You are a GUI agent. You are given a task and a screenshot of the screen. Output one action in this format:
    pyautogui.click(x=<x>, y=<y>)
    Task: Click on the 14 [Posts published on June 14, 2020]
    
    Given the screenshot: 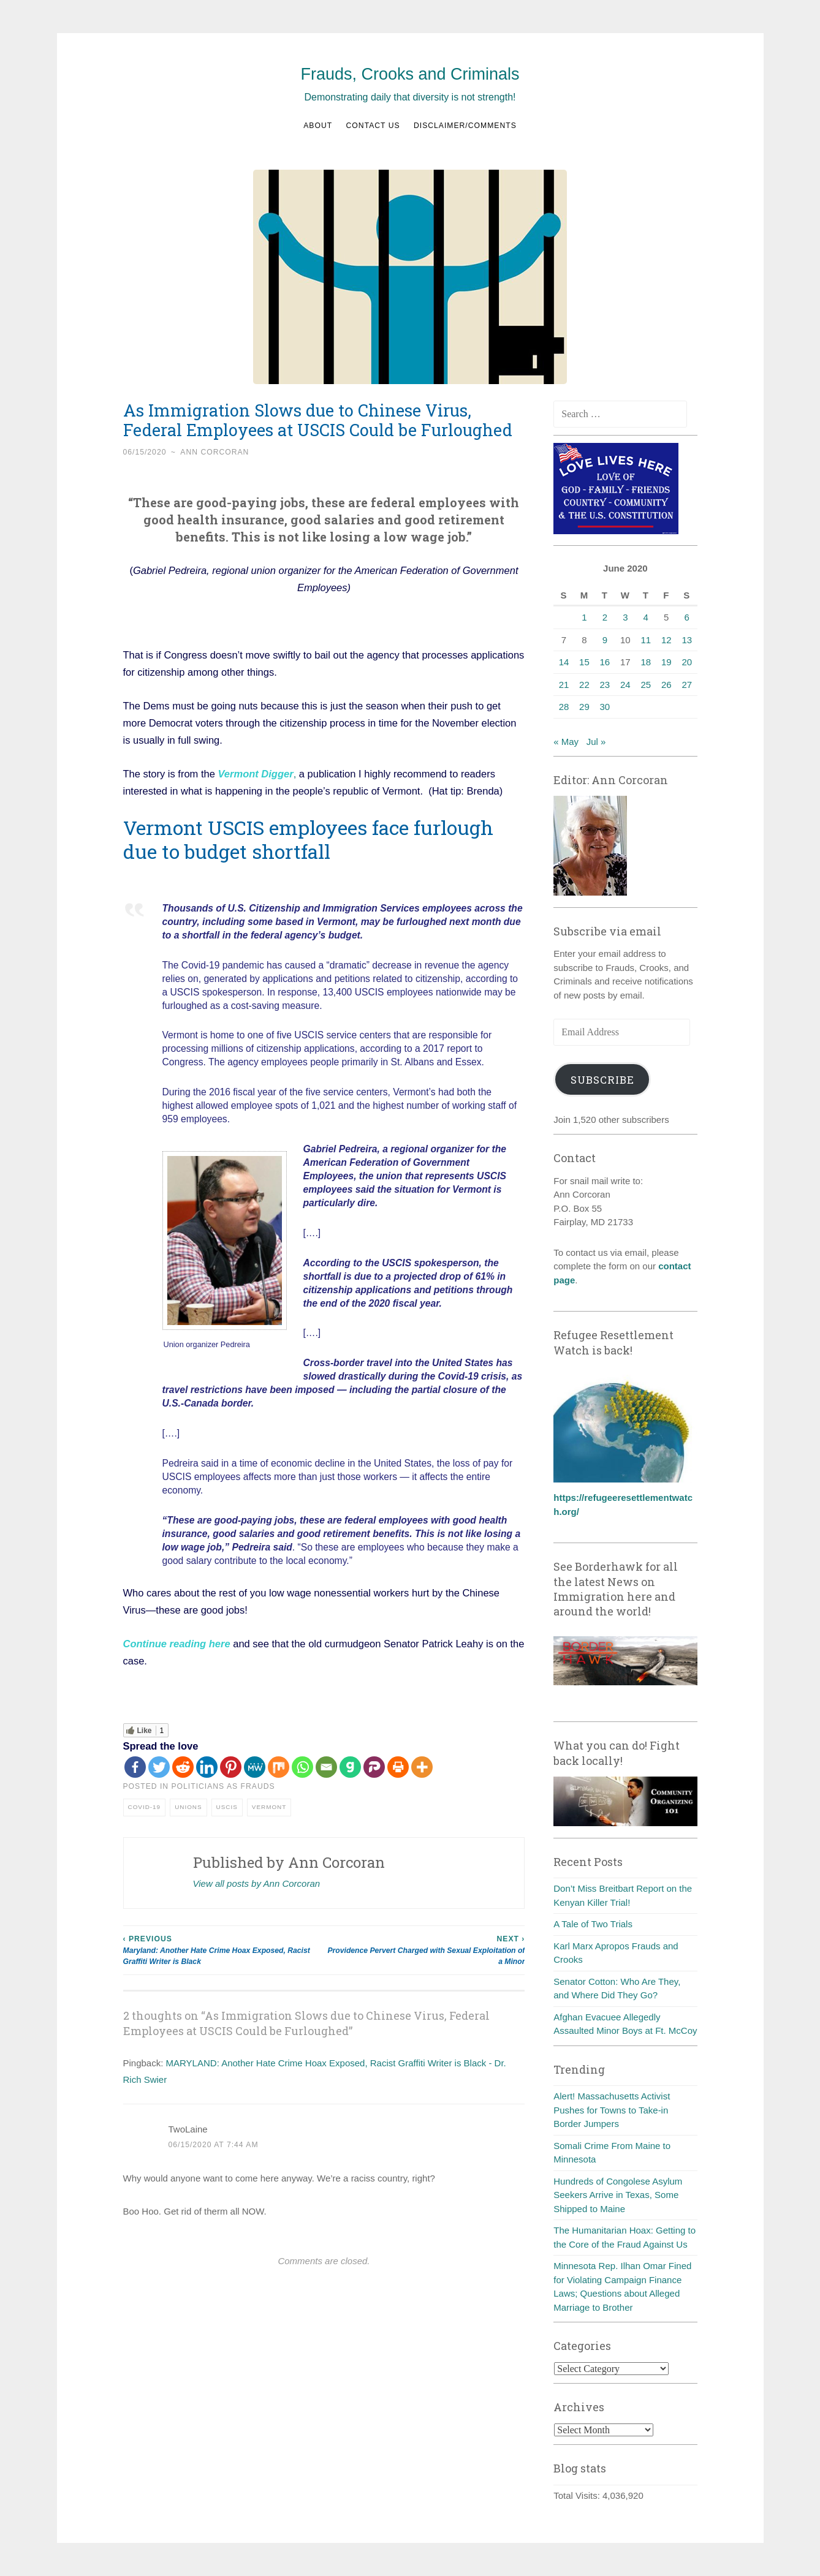 What is the action you would take?
    pyautogui.click(x=564, y=662)
    